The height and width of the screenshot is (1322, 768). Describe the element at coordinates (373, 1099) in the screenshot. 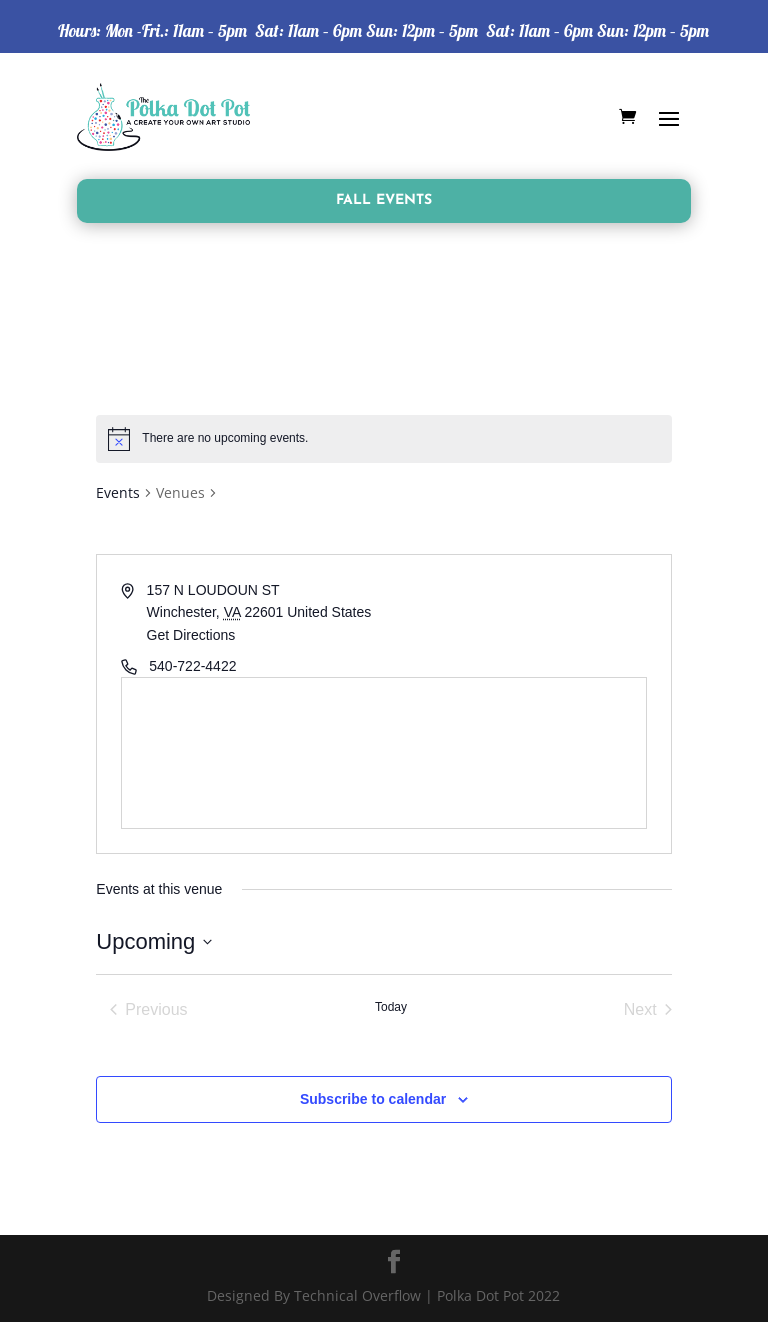

I see `Subscribe to calendar` at that location.